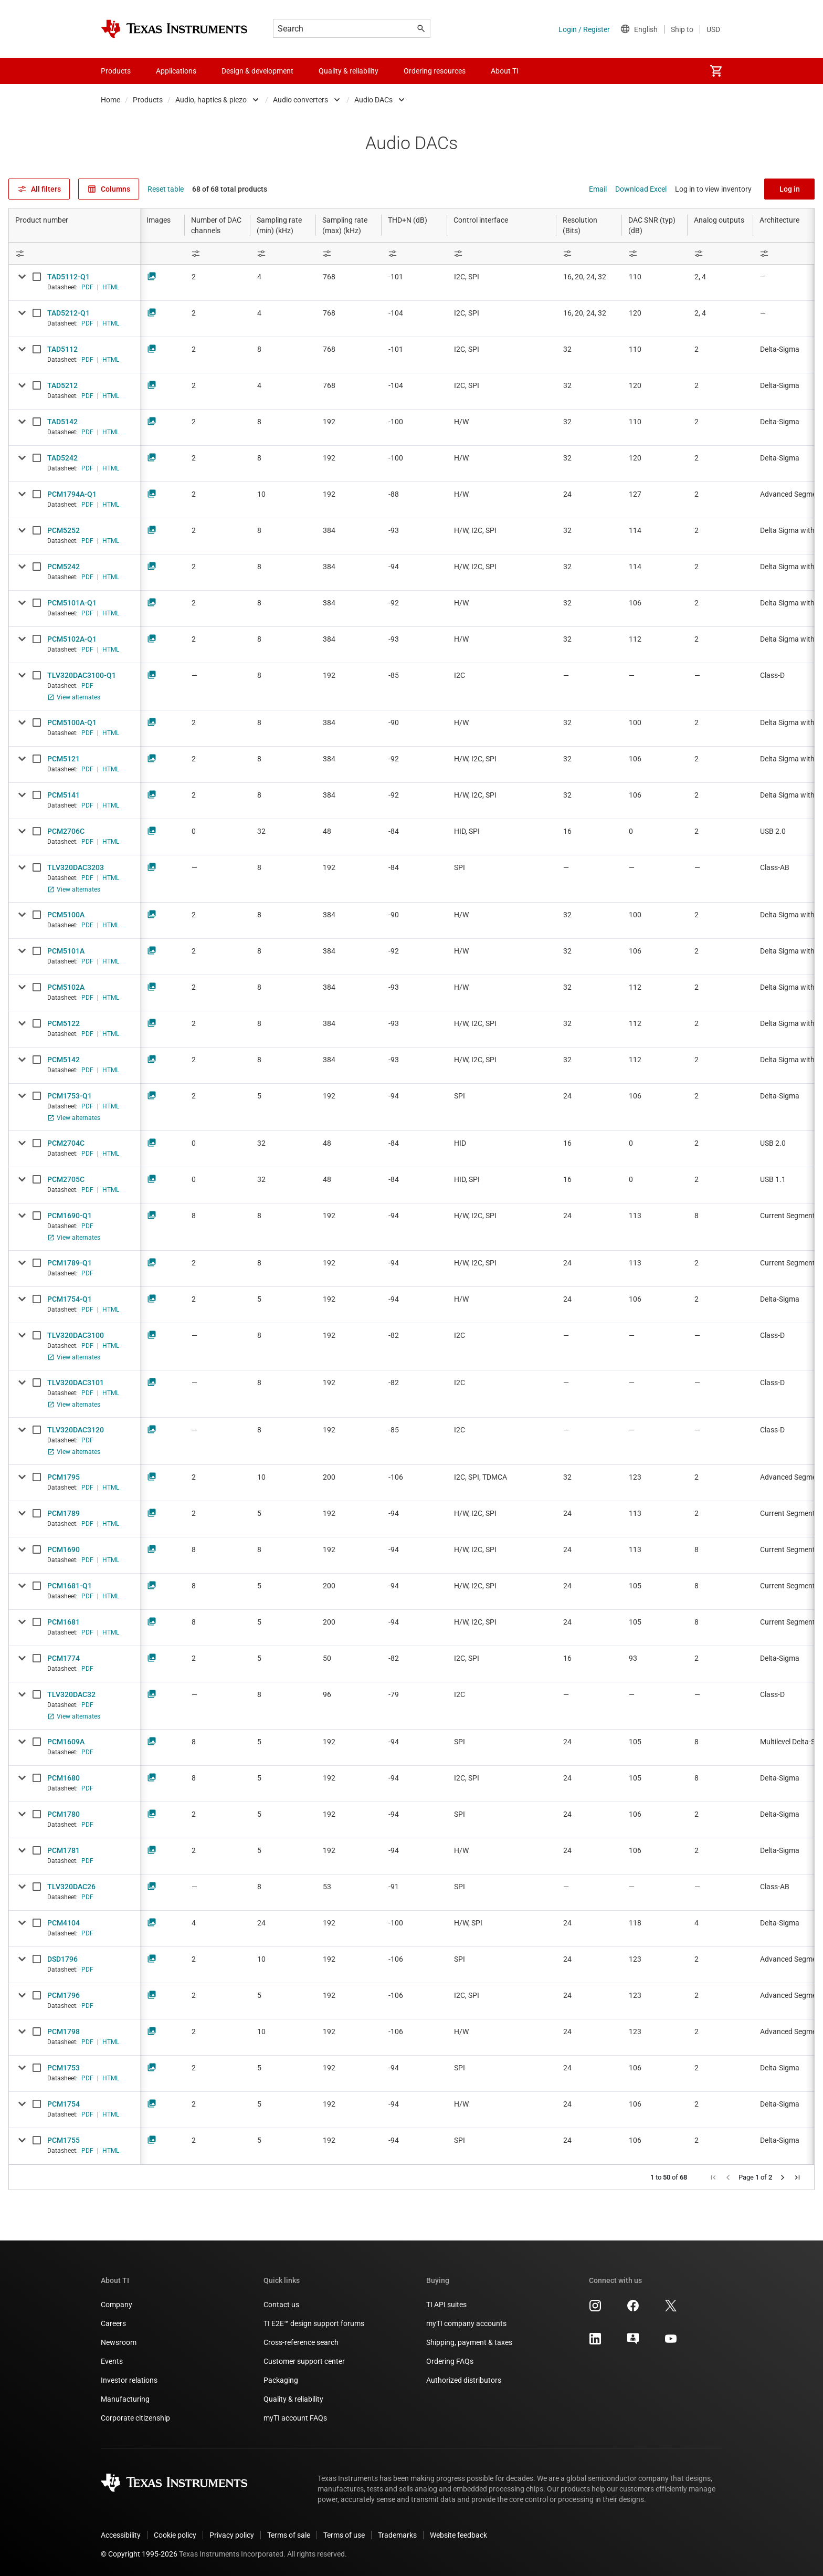 This screenshot has height=2576, width=823. What do you see at coordinates (81, 675) in the screenshot?
I see `TLV320DAC3100-Q1` at bounding box center [81, 675].